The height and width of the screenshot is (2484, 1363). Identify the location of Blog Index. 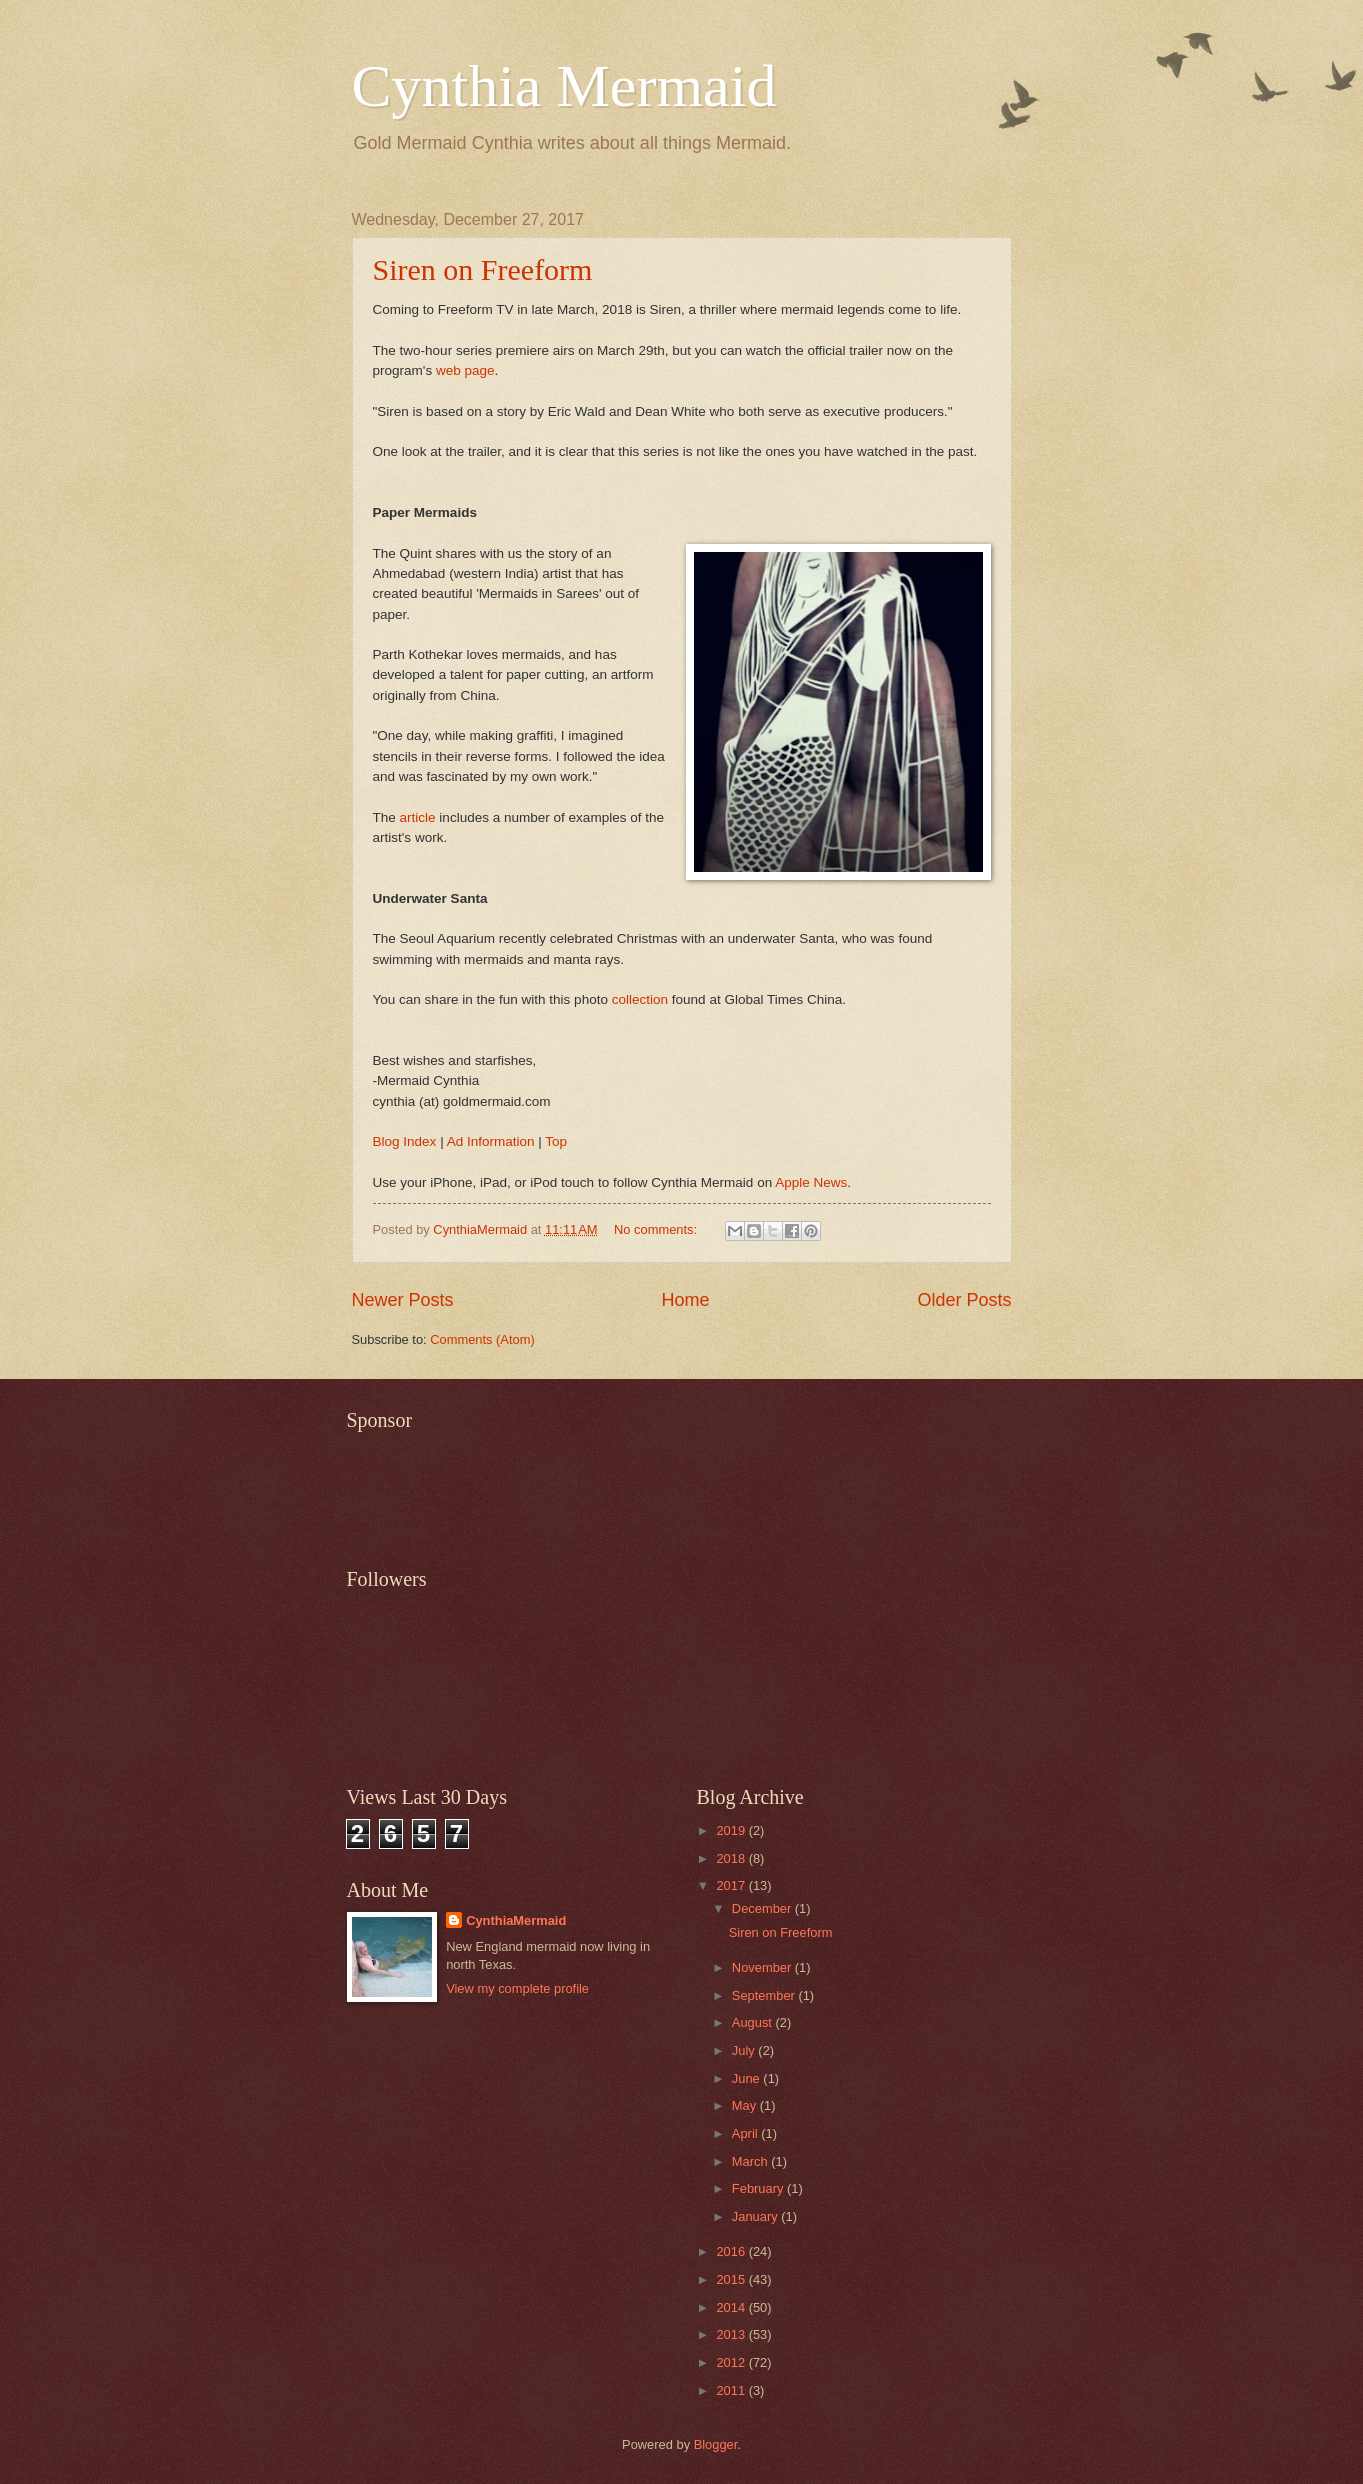
(405, 1141).